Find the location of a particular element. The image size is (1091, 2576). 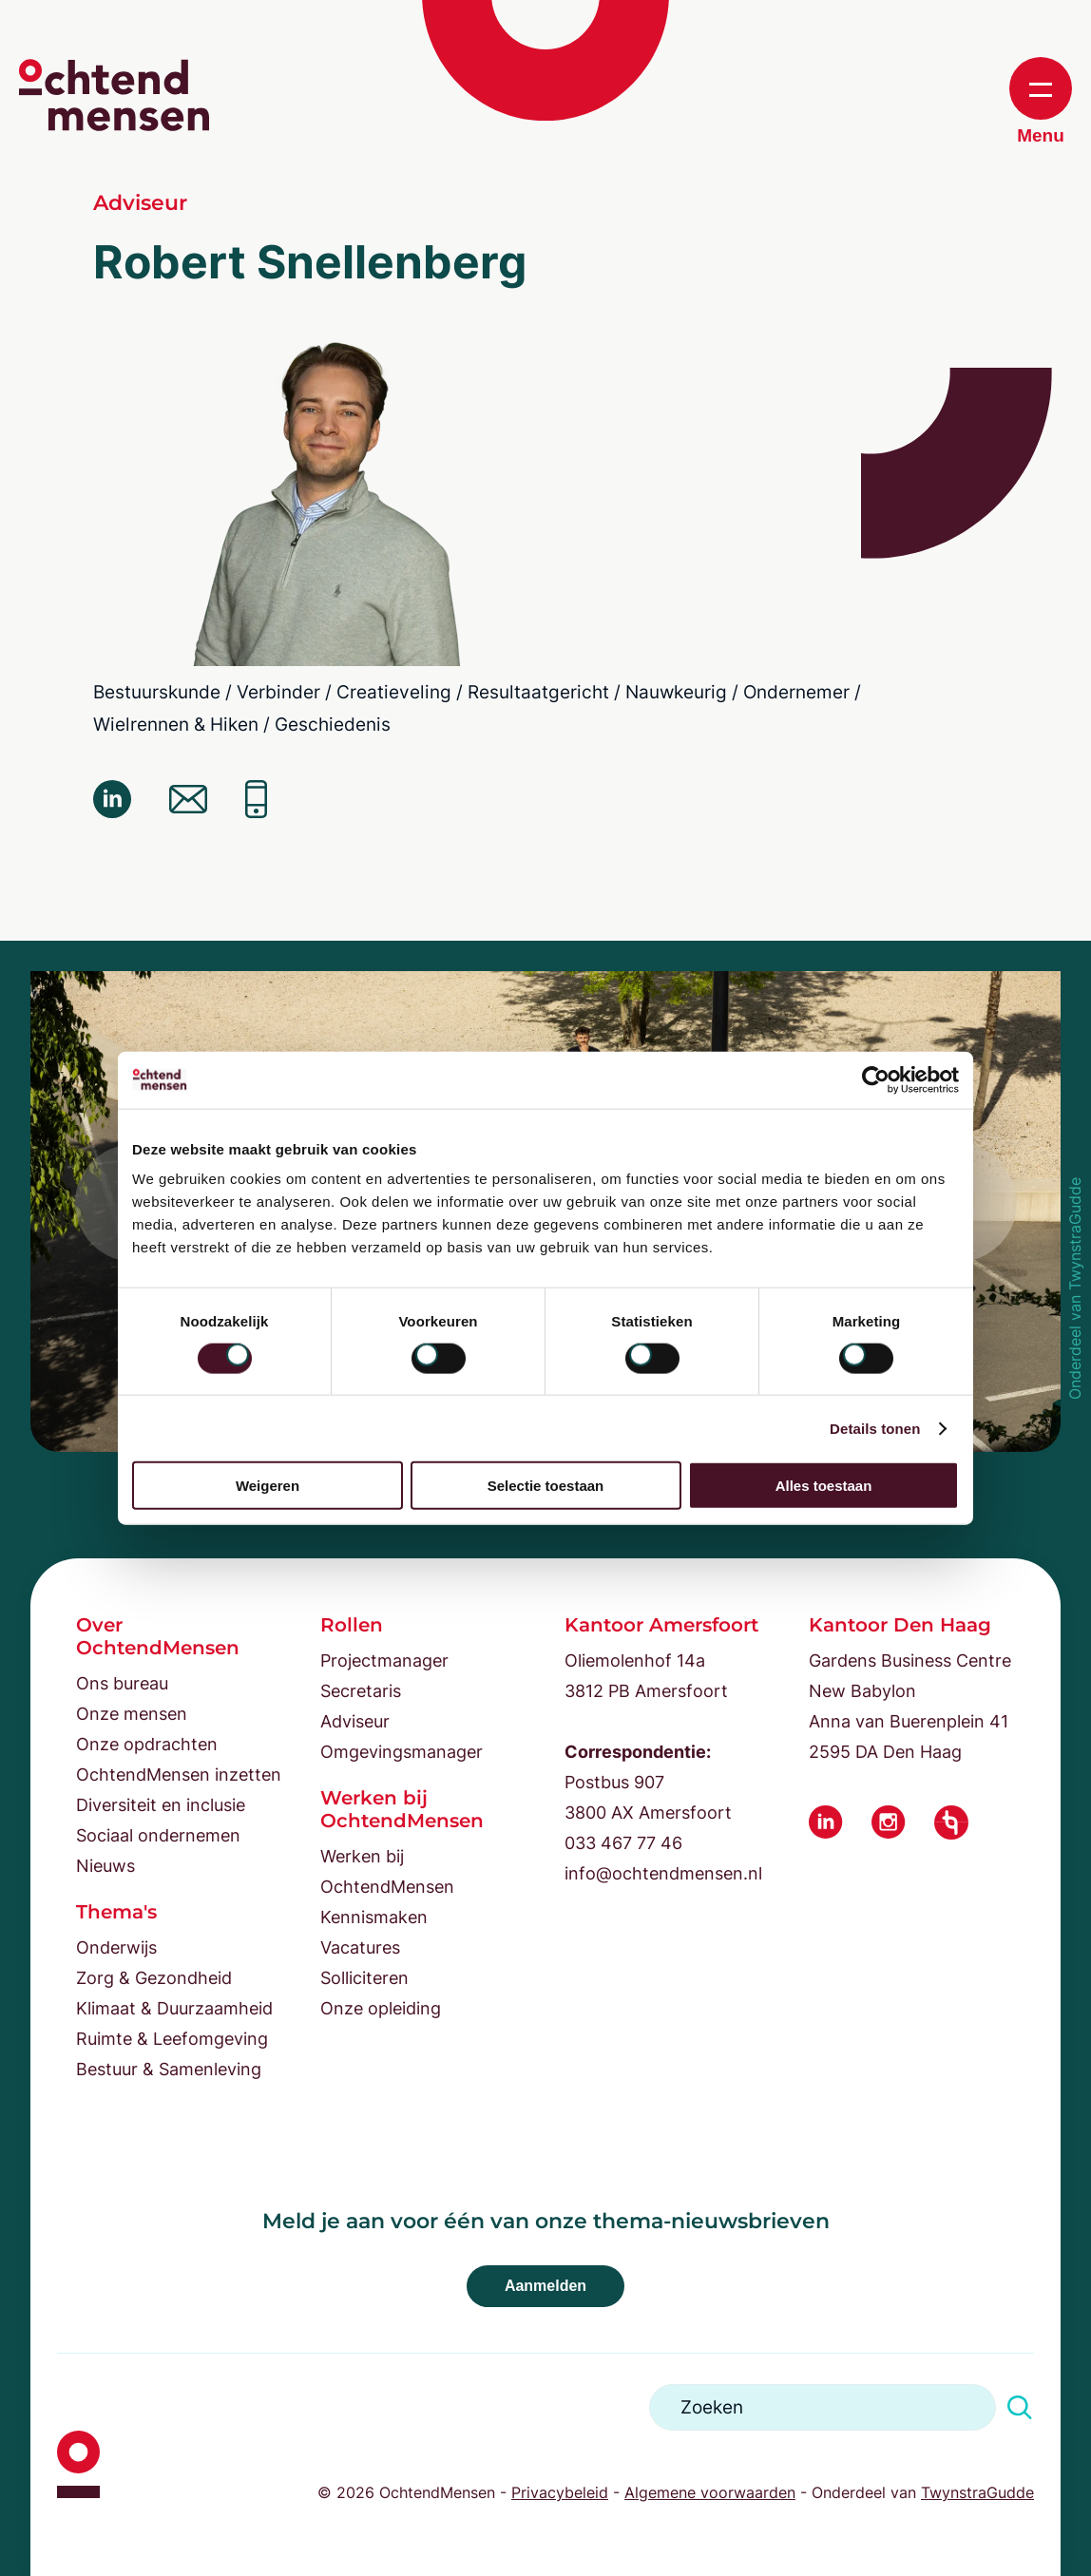

Aanmelden is located at coordinates (545, 2286).